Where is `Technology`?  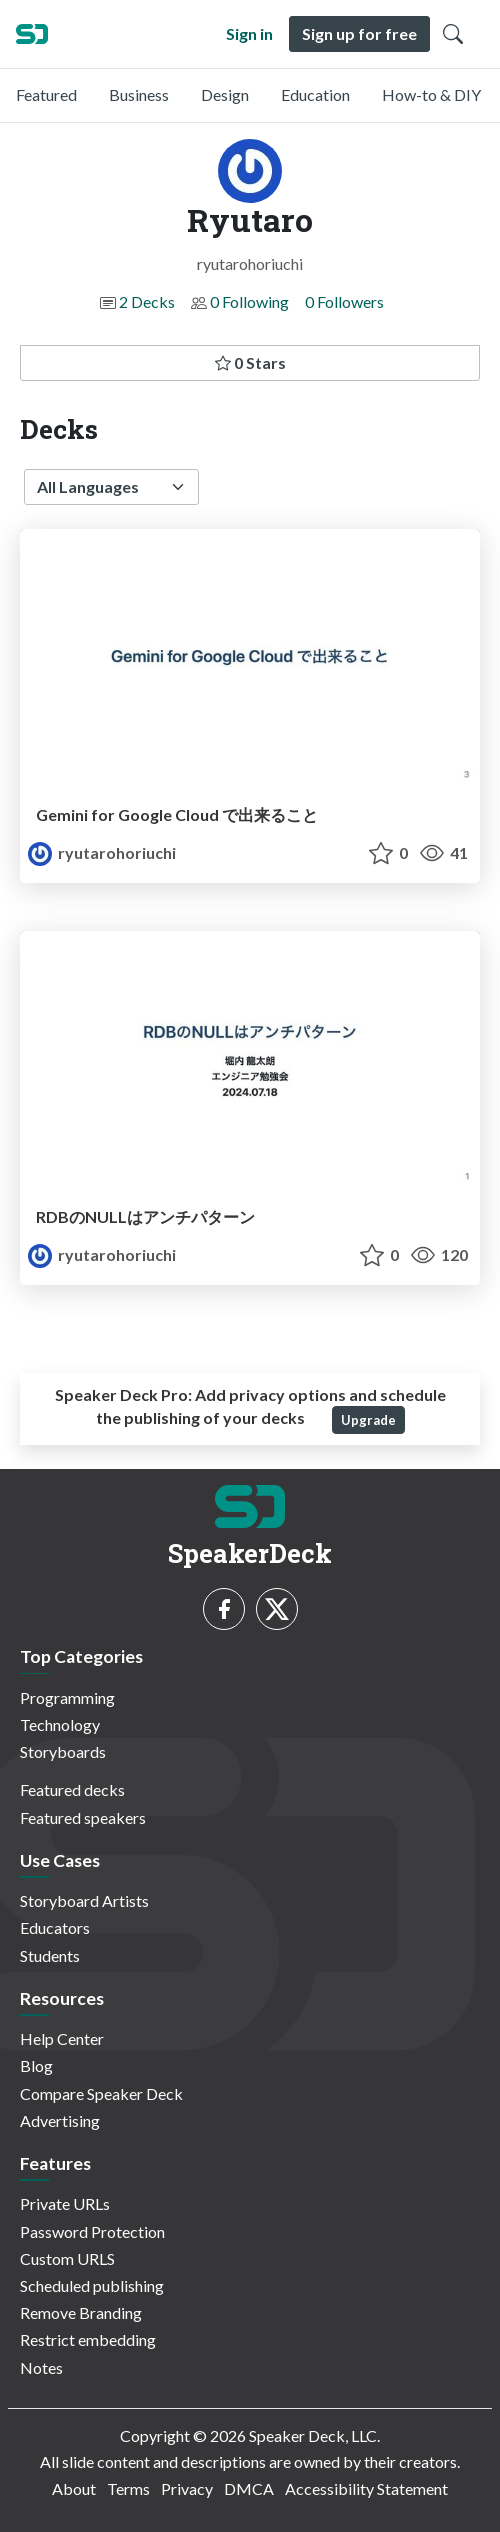 Technology is located at coordinates (60, 1724).